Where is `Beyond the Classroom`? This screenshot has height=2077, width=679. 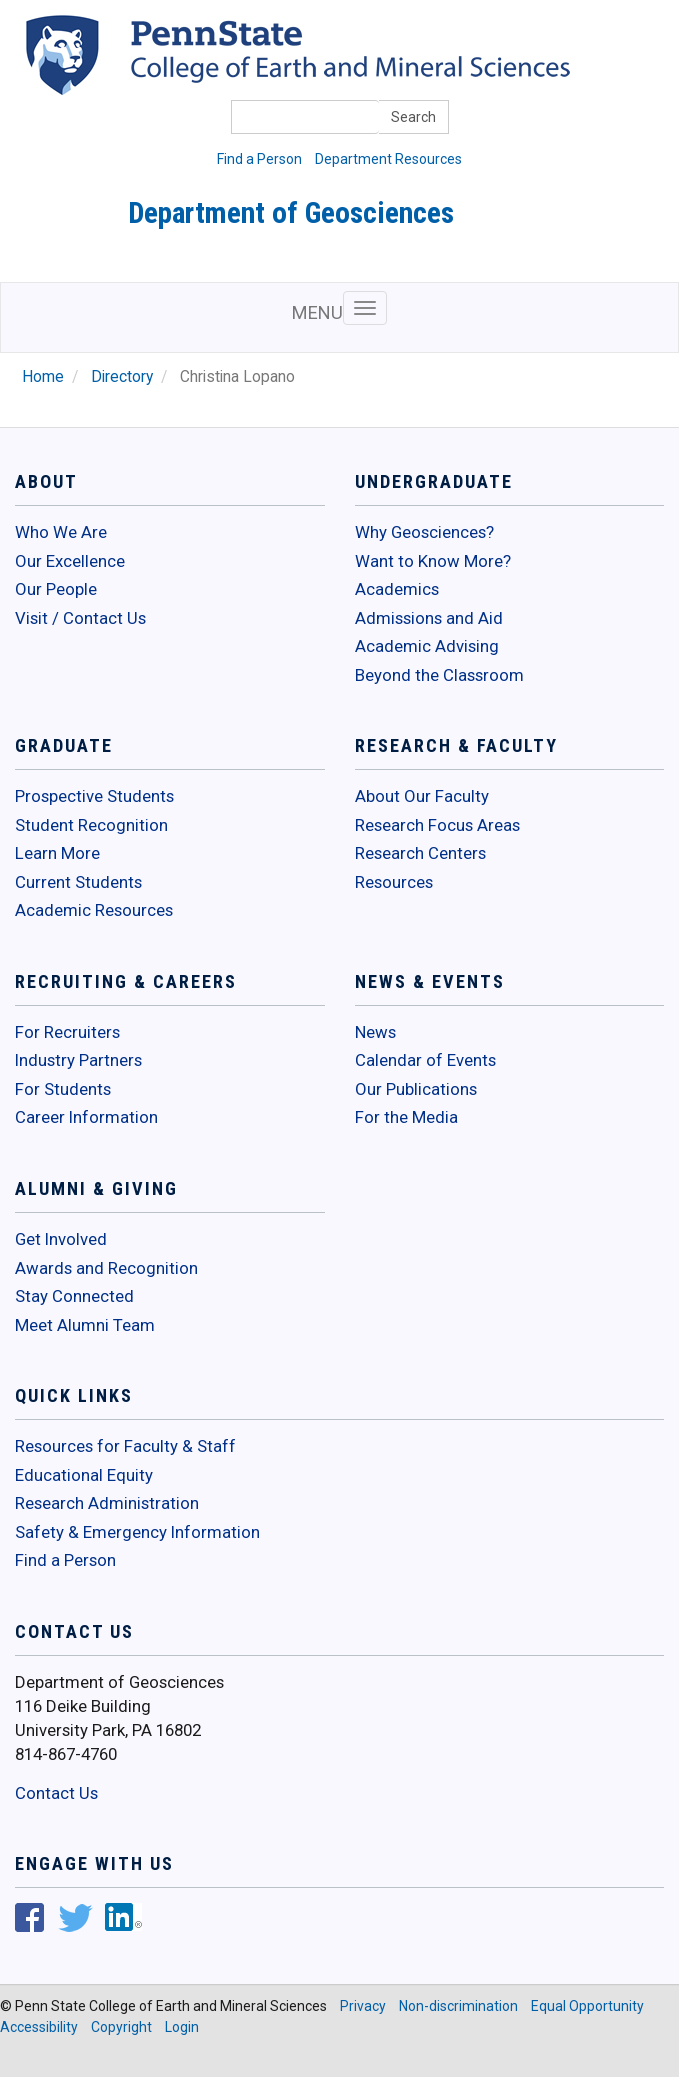 Beyond the Classroom is located at coordinates (439, 675).